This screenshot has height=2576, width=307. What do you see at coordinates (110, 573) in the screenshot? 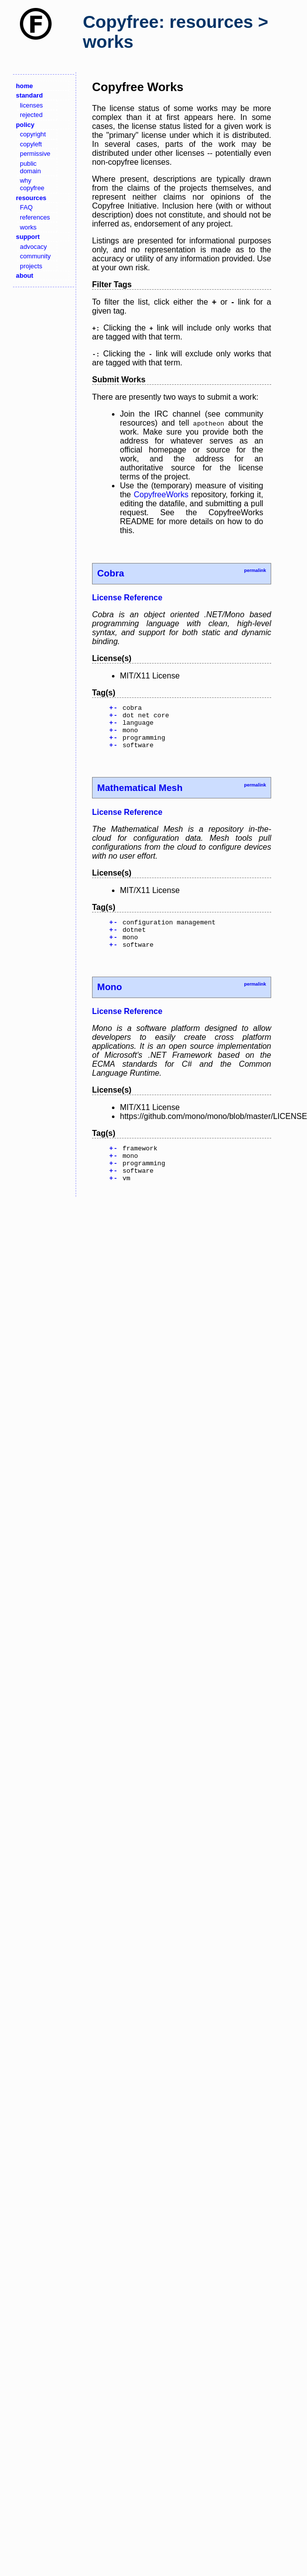
I see `Cobra` at bounding box center [110, 573].